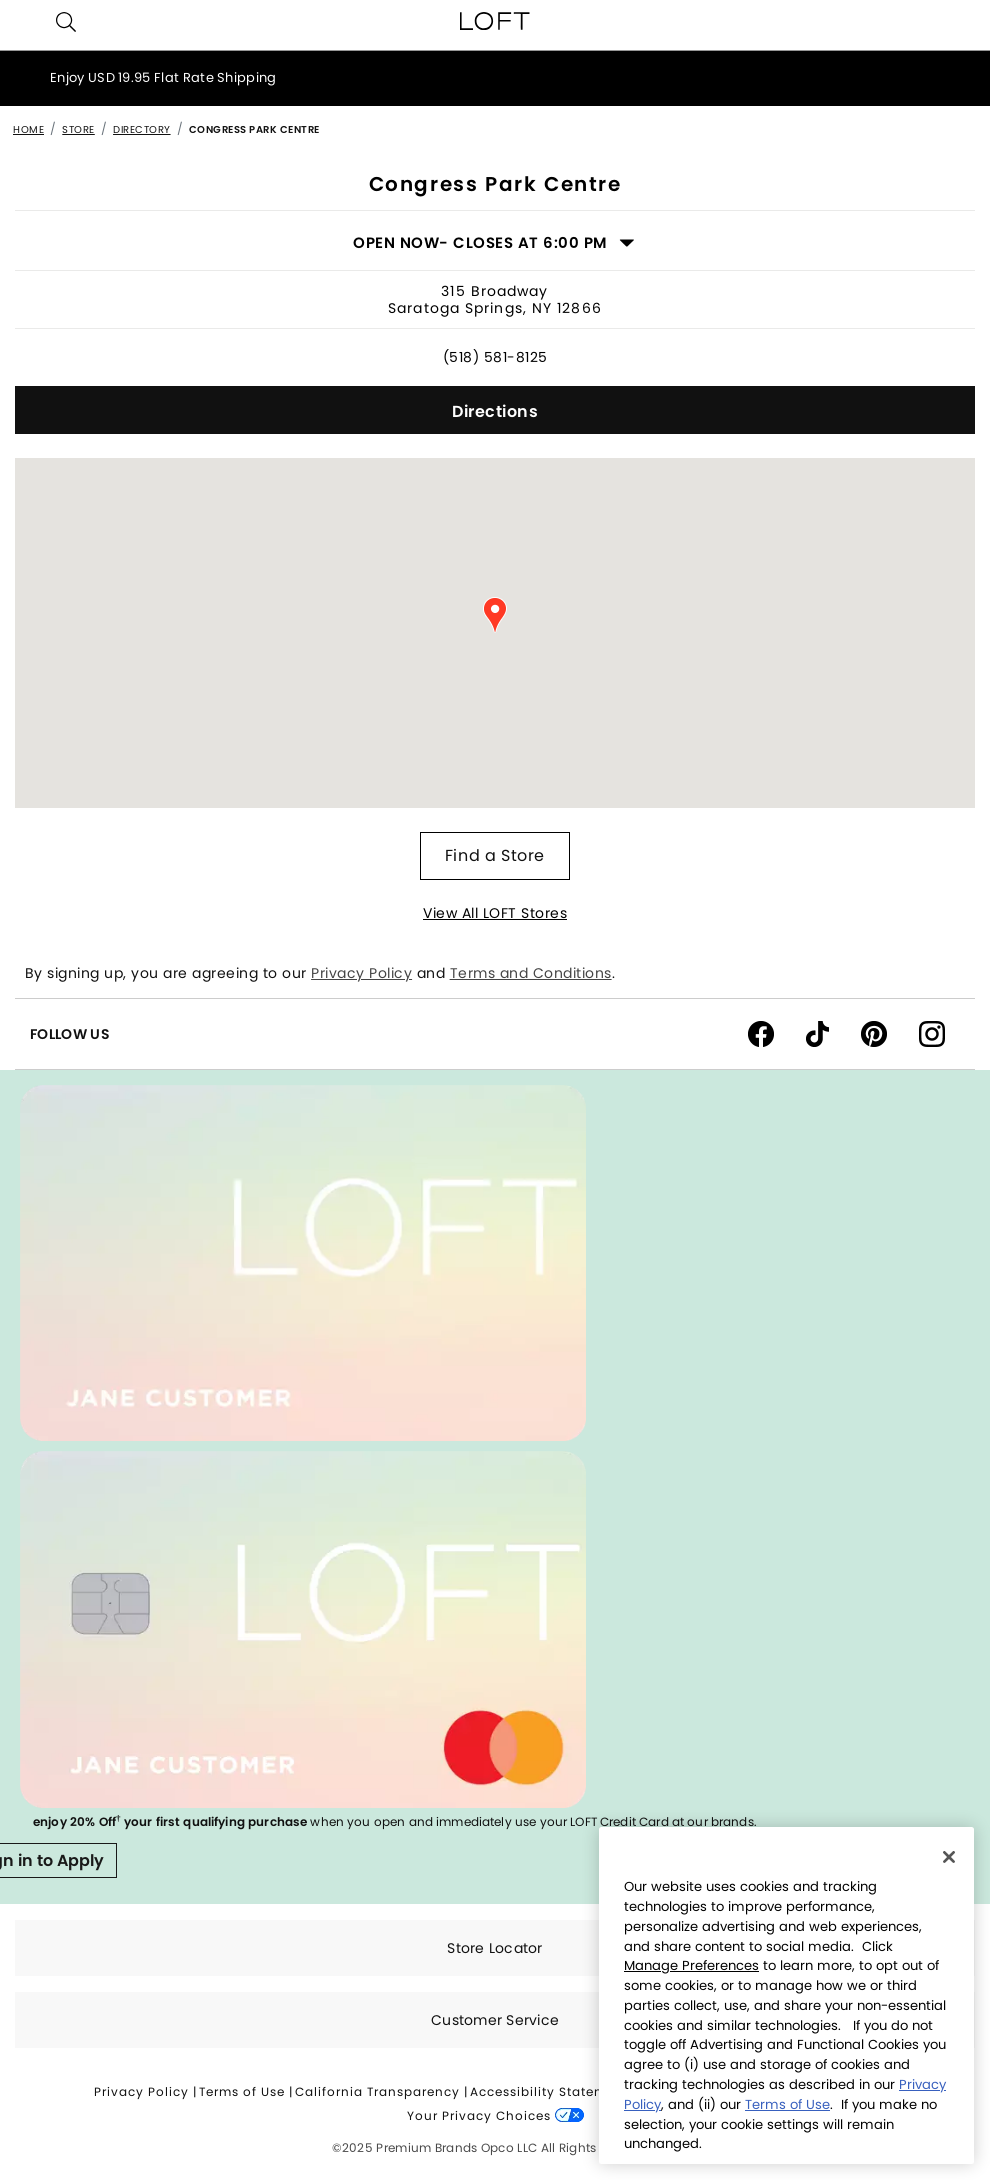 The width and height of the screenshot is (990, 2180). What do you see at coordinates (949, 1857) in the screenshot?
I see `[Close]` at bounding box center [949, 1857].